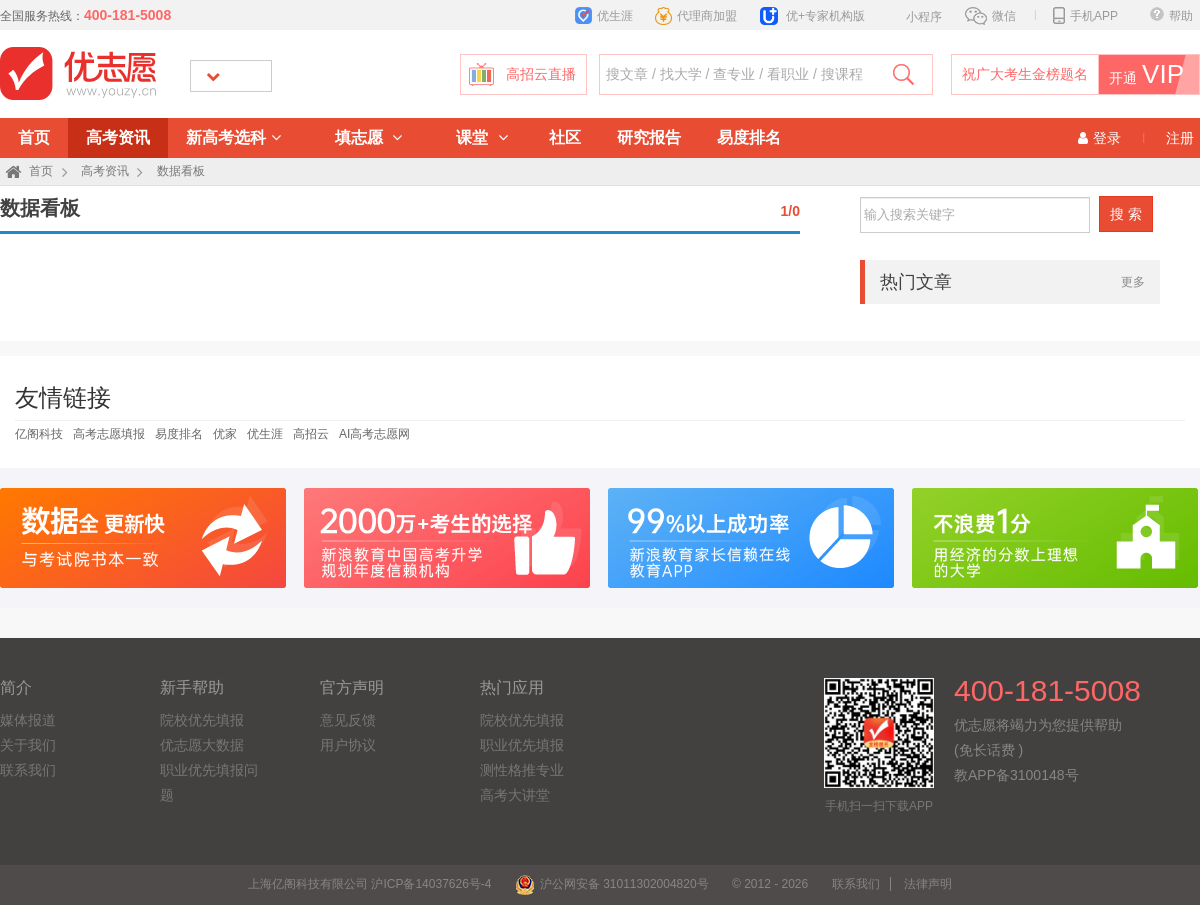  I want to click on 课堂, so click(481, 137).